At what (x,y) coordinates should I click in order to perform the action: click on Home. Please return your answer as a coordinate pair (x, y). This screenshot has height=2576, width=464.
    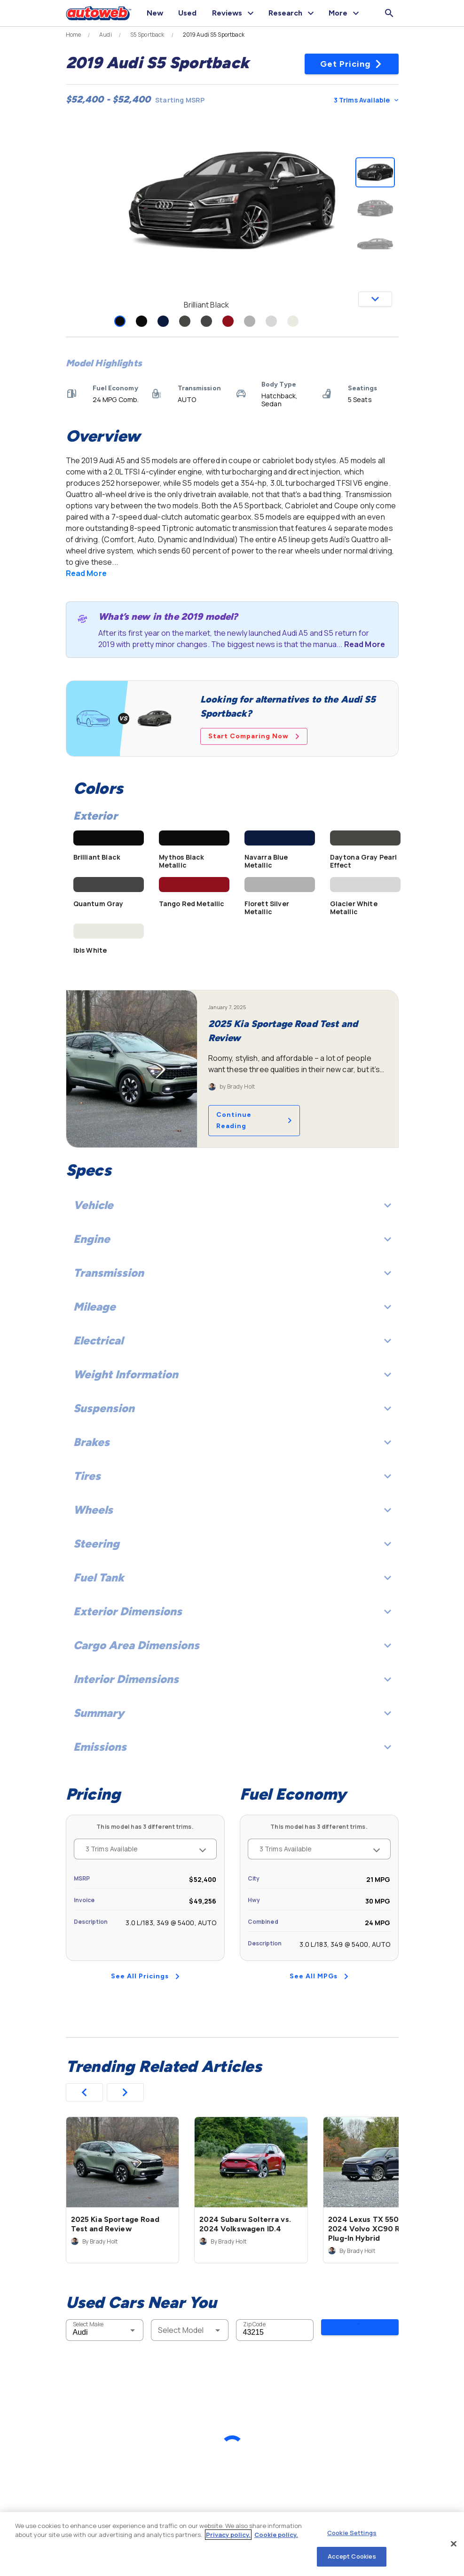
    Looking at the image, I should click on (73, 35).